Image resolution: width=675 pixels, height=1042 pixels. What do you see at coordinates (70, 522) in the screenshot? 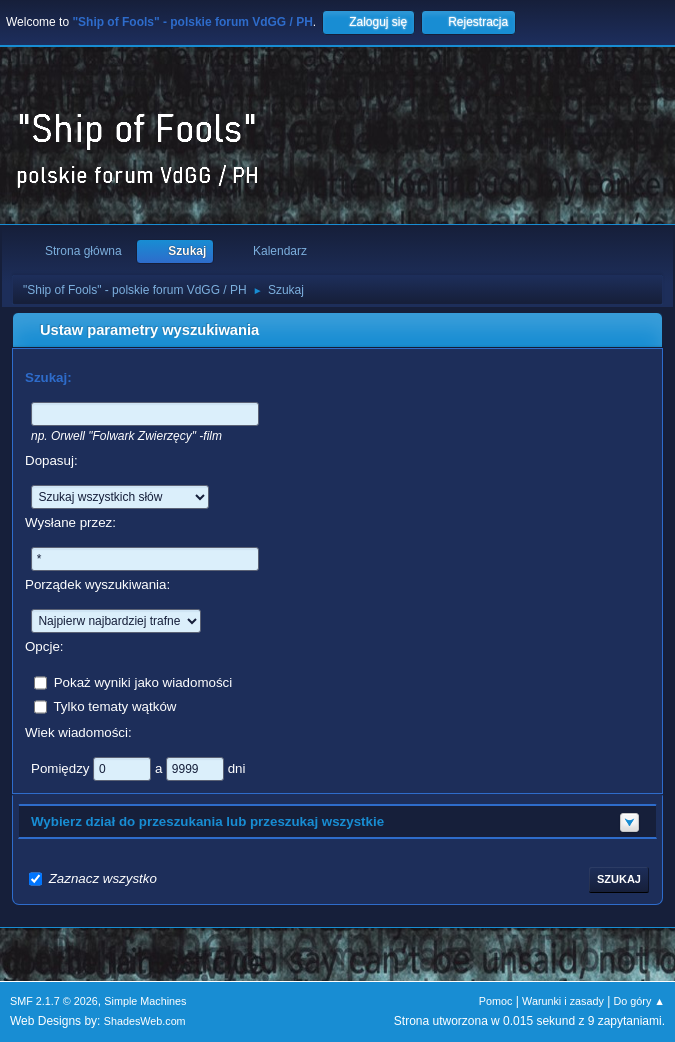
I see `Wysłane przez:` at bounding box center [70, 522].